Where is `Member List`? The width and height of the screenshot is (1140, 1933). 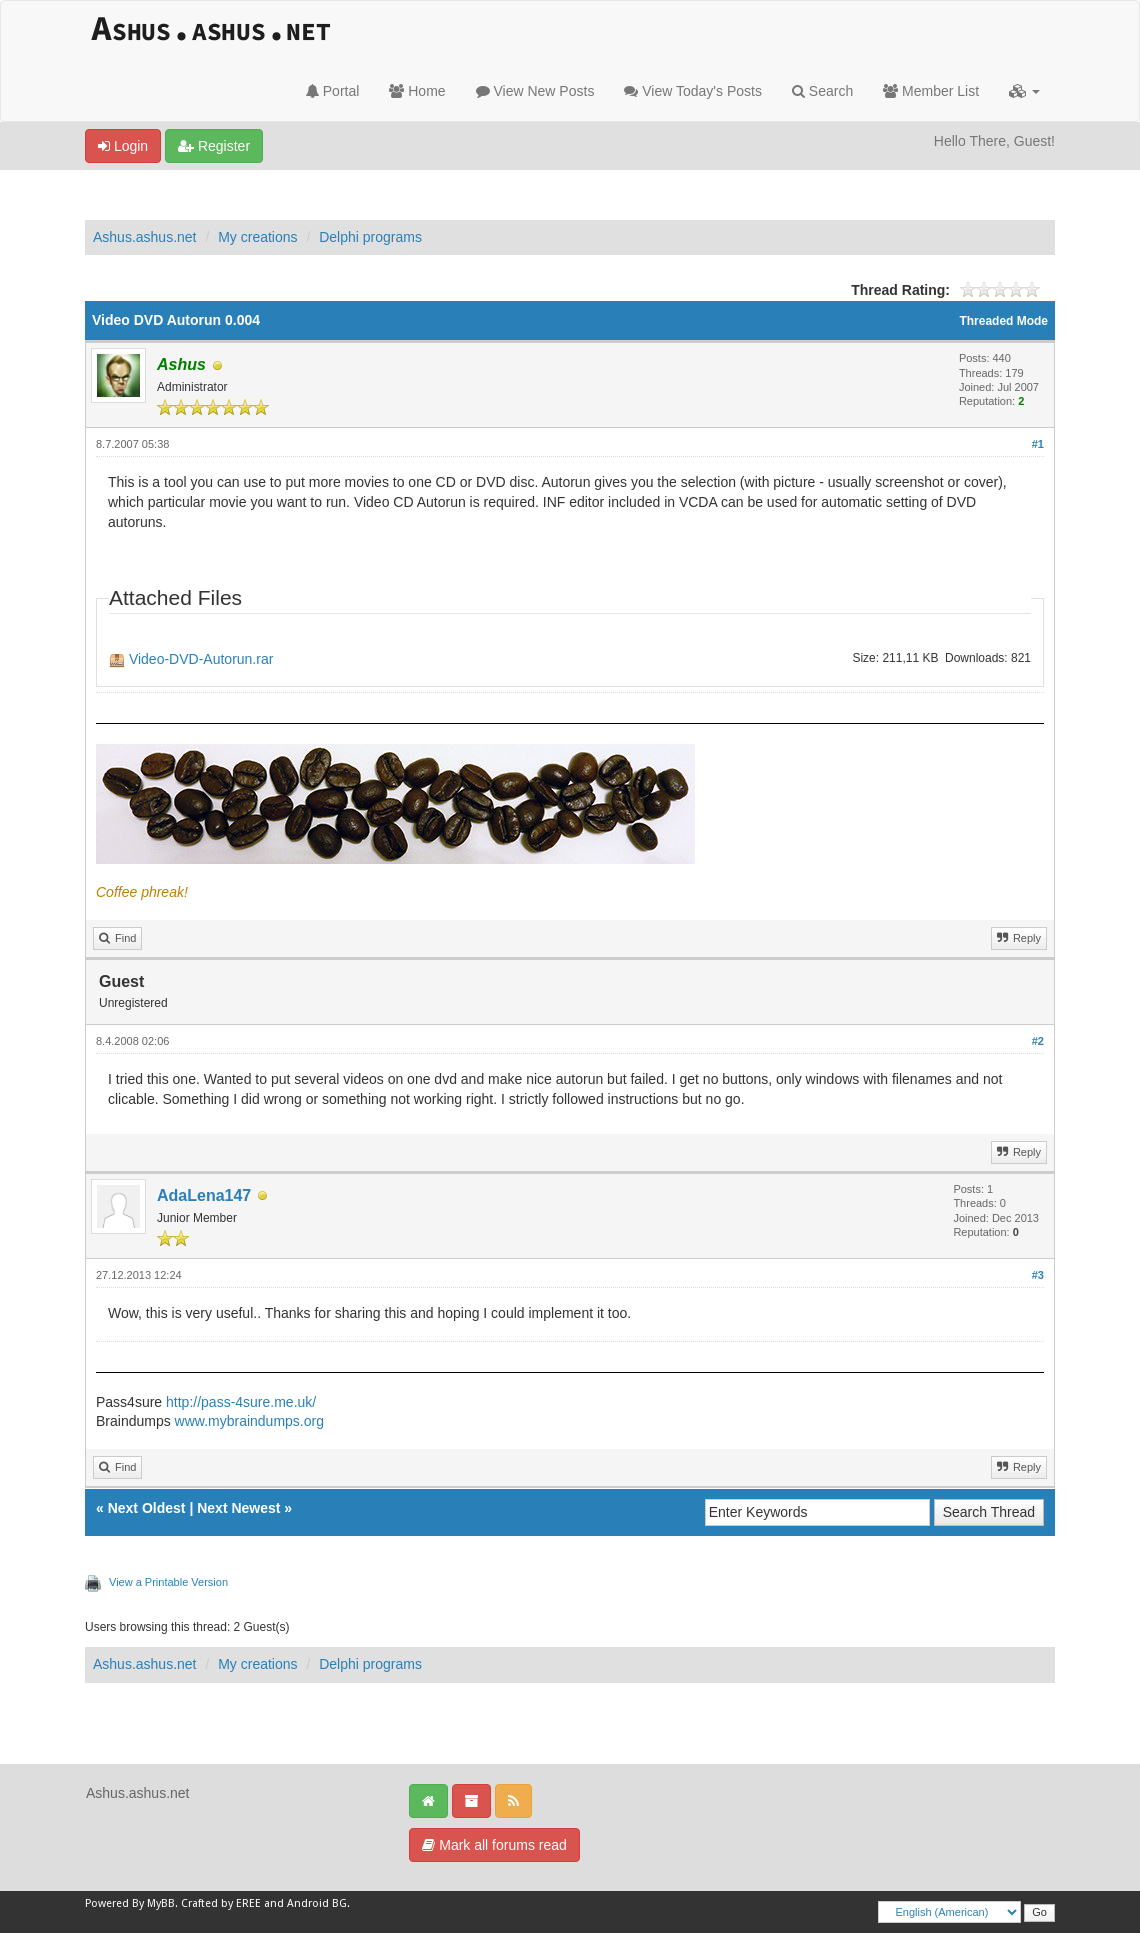 Member List is located at coordinates (931, 91).